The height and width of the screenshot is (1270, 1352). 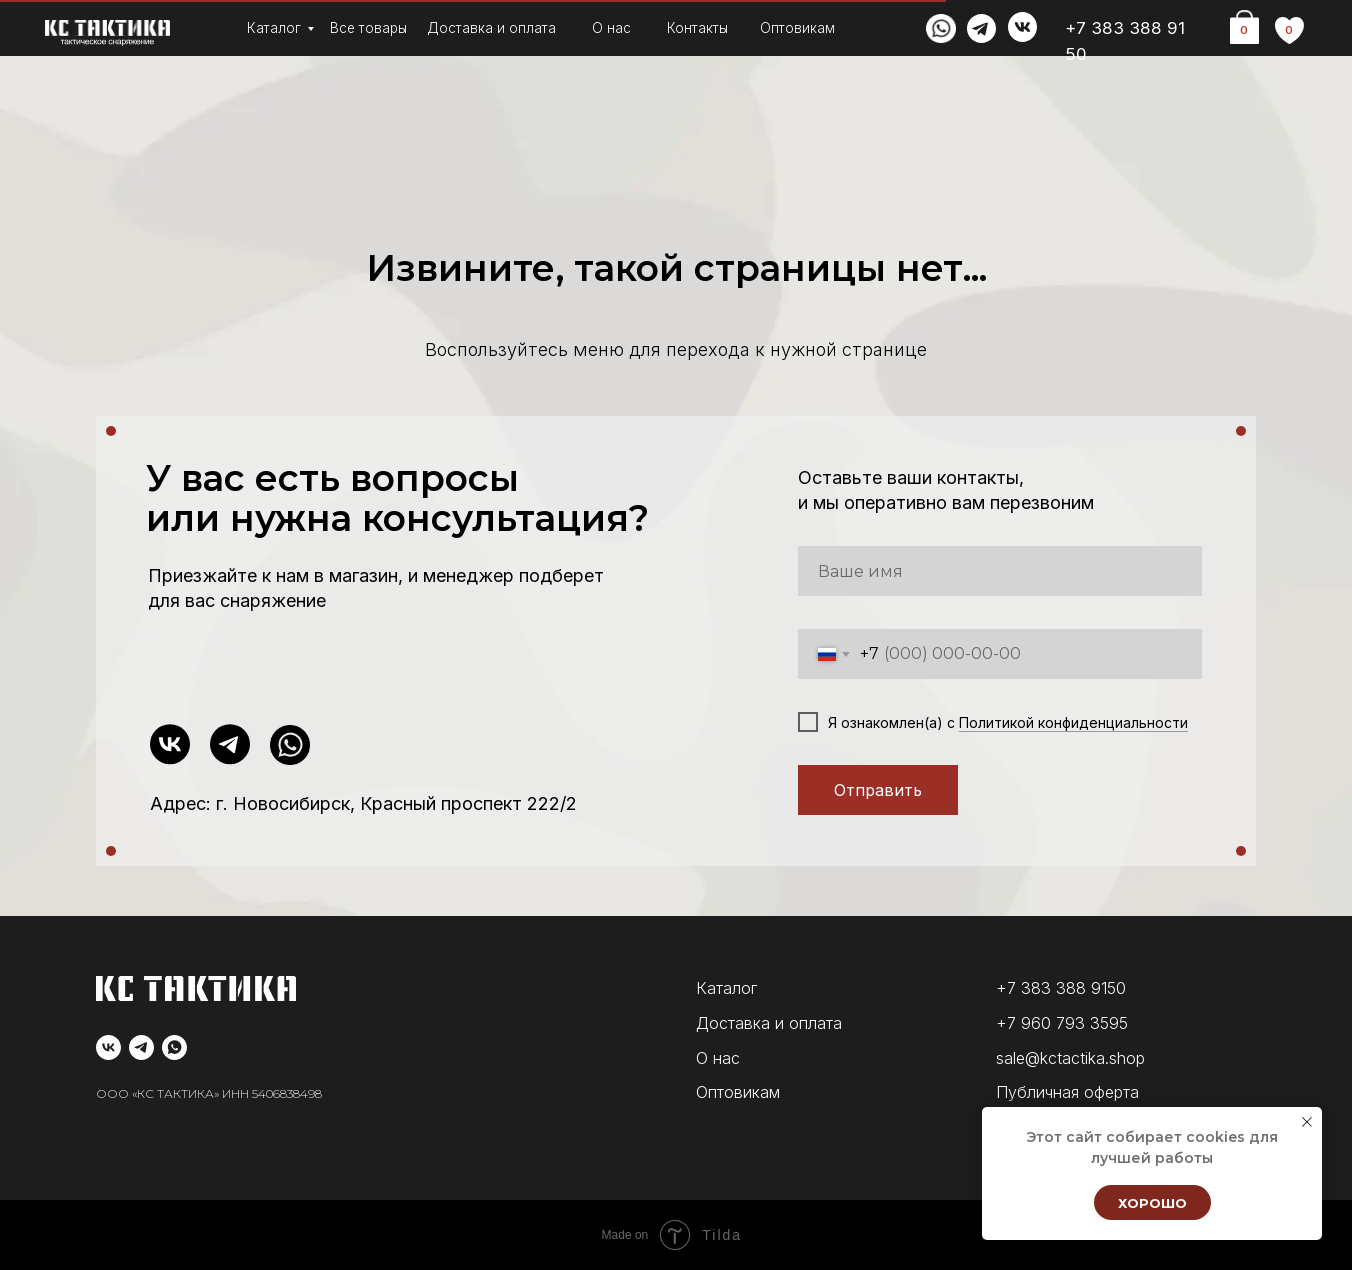 I want to click on Все товары, so click(x=368, y=28).